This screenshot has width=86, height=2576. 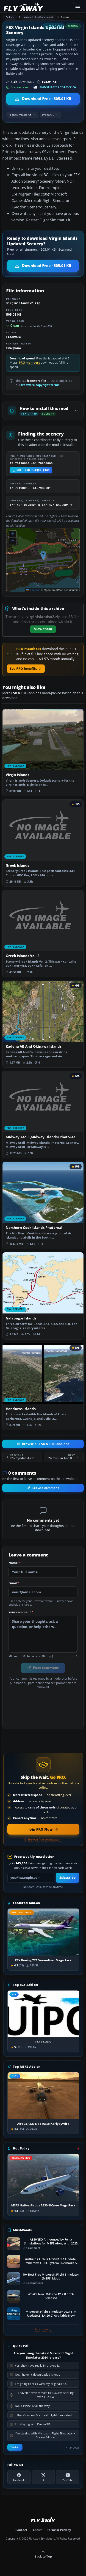 What do you see at coordinates (43, 1829) in the screenshot?
I see `[Join PRO membership now]` at bounding box center [43, 1829].